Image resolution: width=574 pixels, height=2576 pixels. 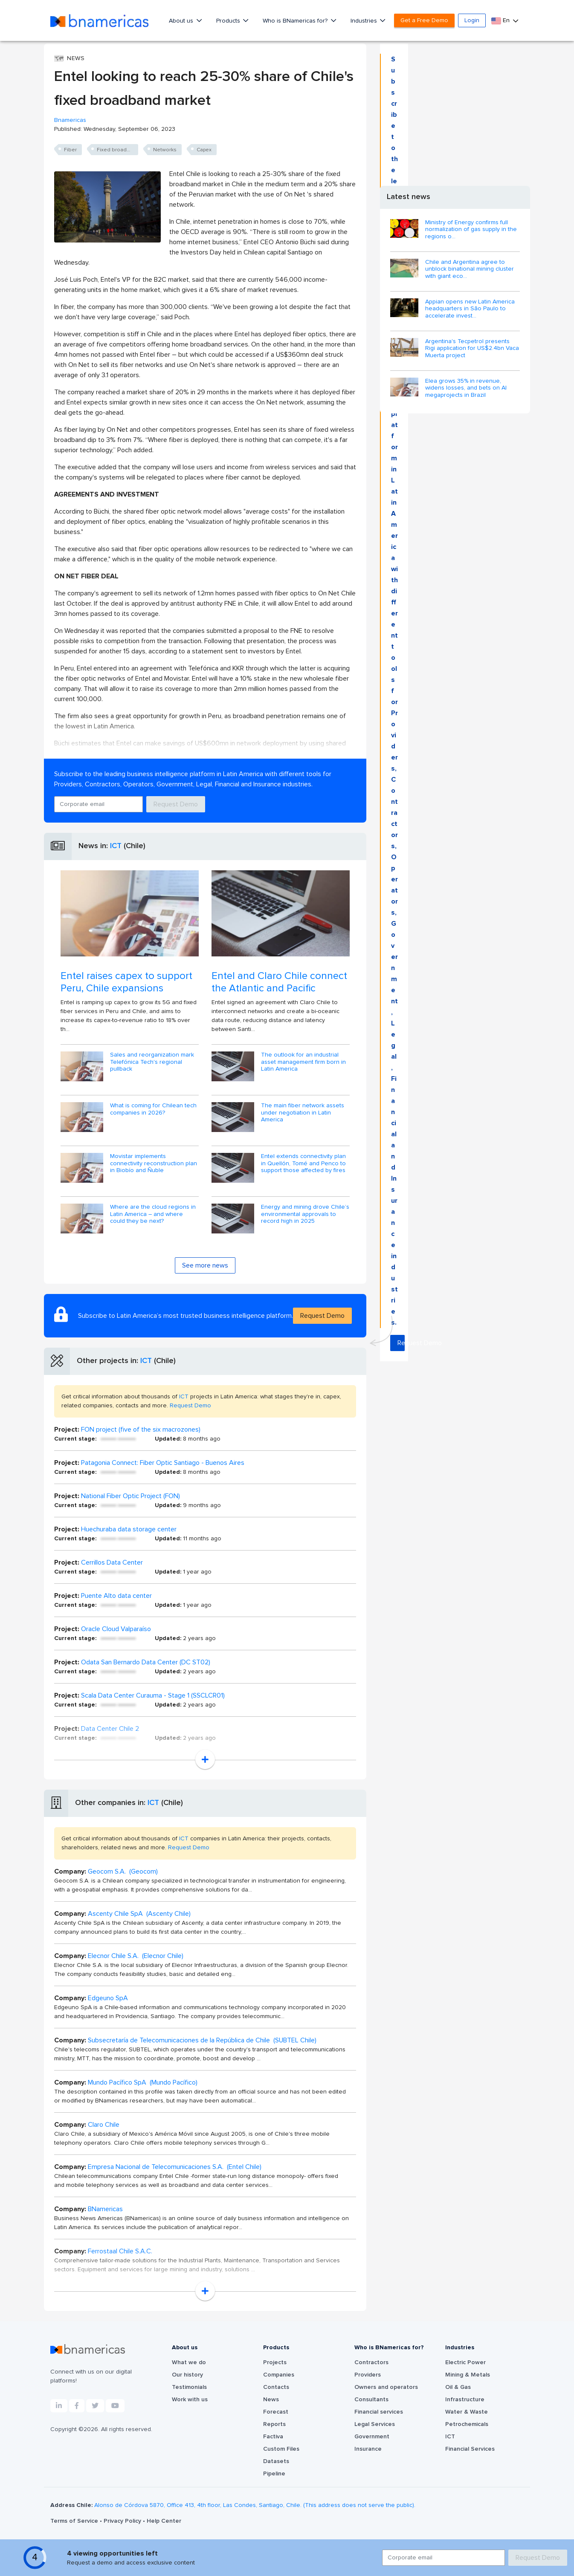 I want to click on Legal Services, so click(x=374, y=2424).